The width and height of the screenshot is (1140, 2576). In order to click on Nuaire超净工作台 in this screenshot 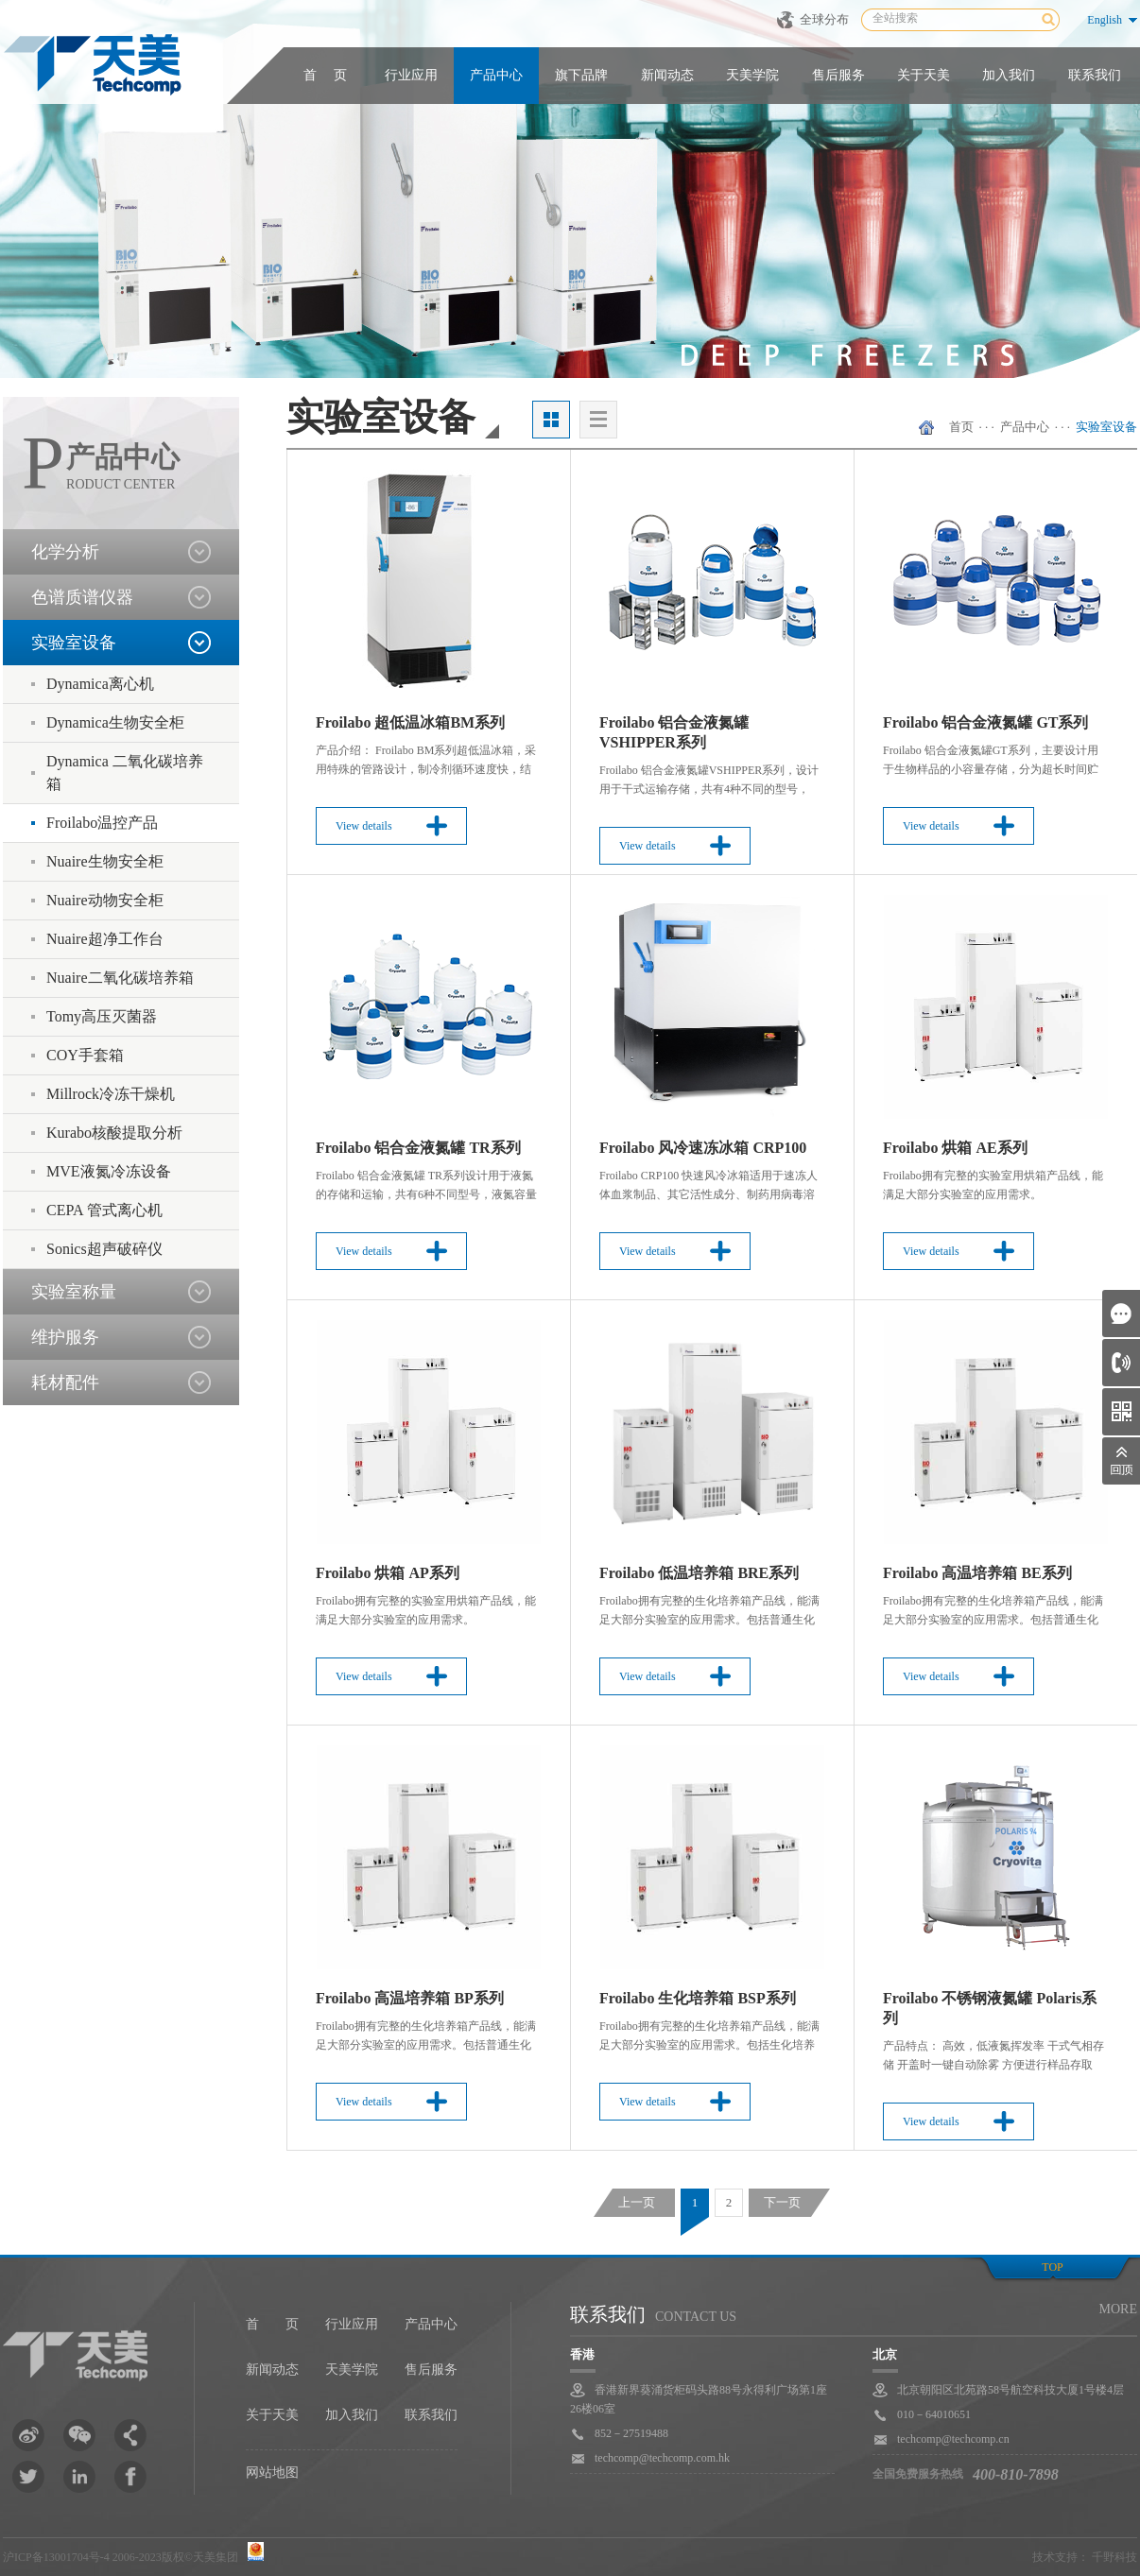, I will do `click(105, 939)`.